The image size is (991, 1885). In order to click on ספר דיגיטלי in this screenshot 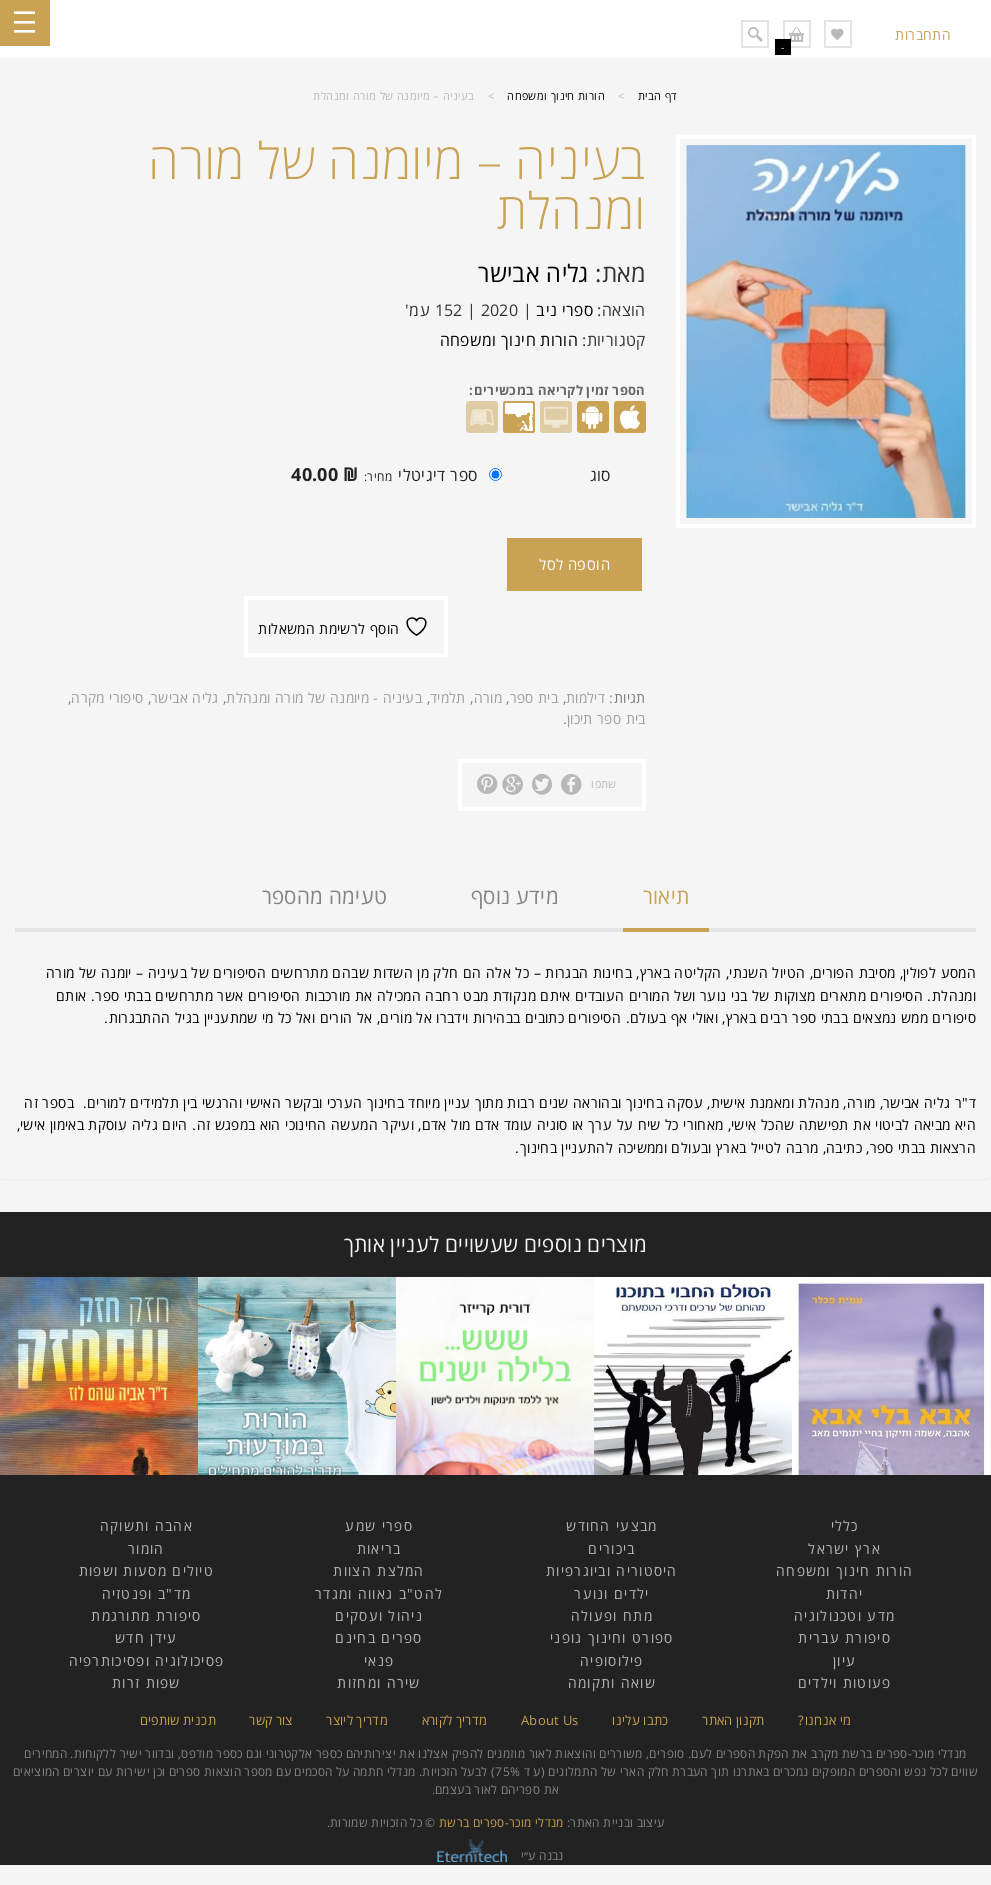, I will do `click(391, 477)`.